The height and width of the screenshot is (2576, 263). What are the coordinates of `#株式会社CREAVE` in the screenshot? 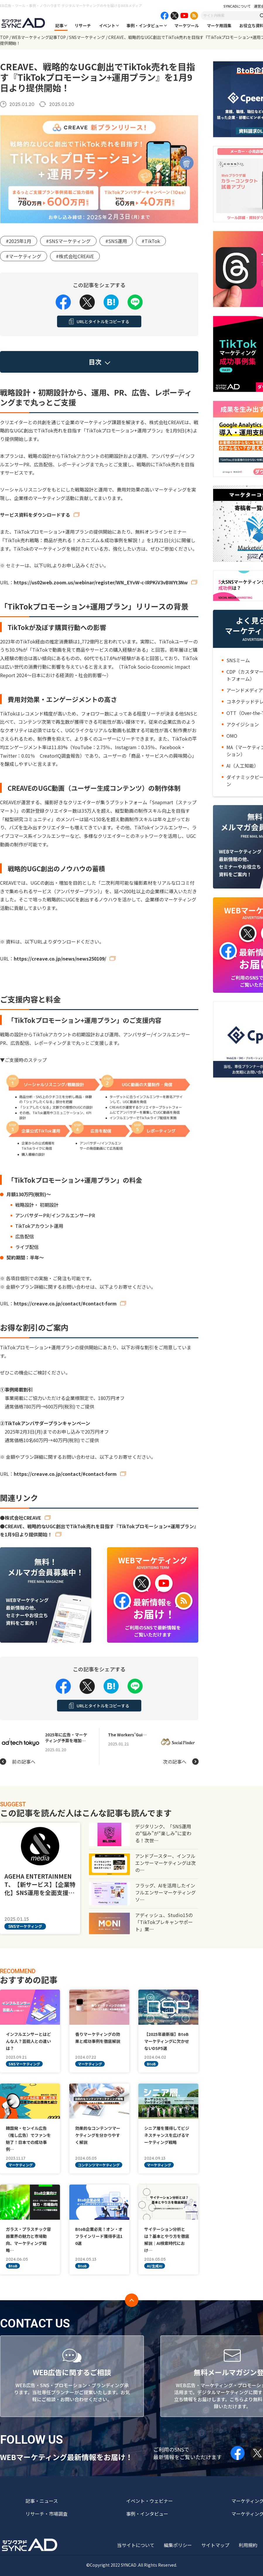 It's located at (75, 256).